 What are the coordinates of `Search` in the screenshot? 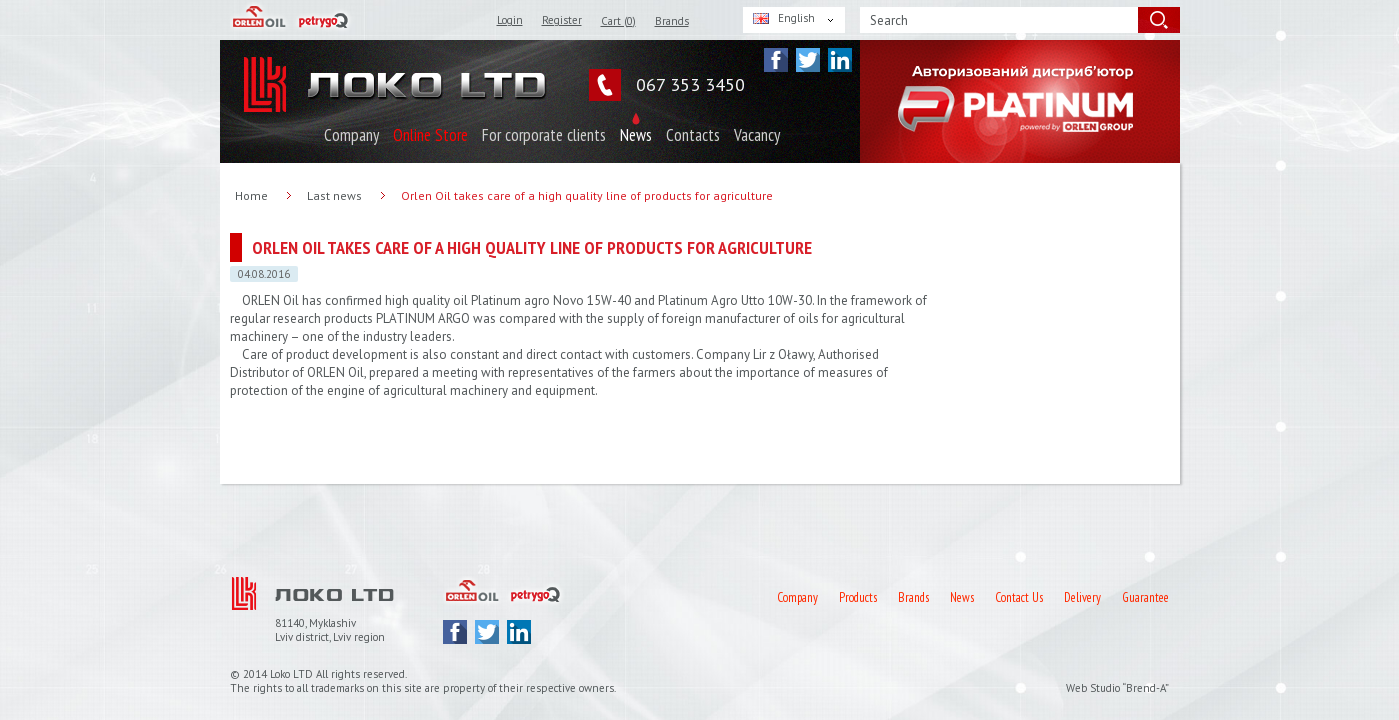 It's located at (889, 20).